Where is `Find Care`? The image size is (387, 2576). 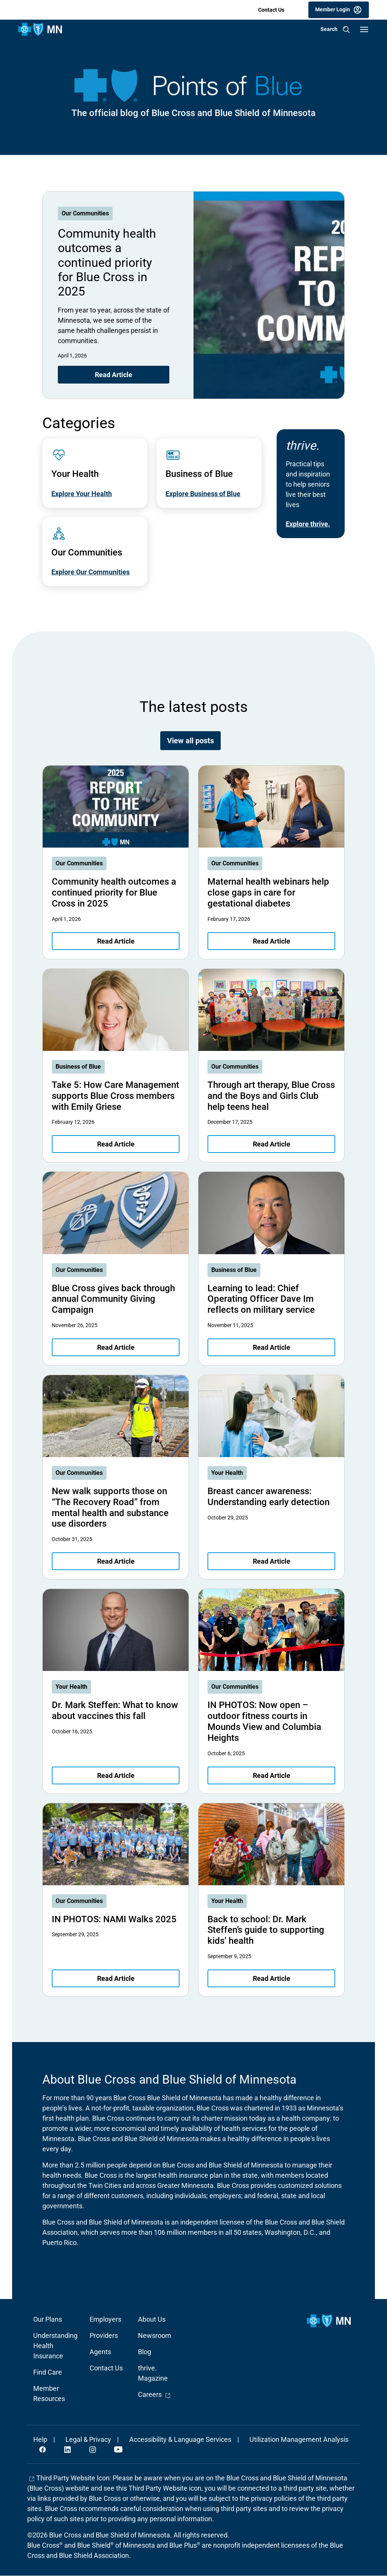 Find Care is located at coordinates (47, 2372).